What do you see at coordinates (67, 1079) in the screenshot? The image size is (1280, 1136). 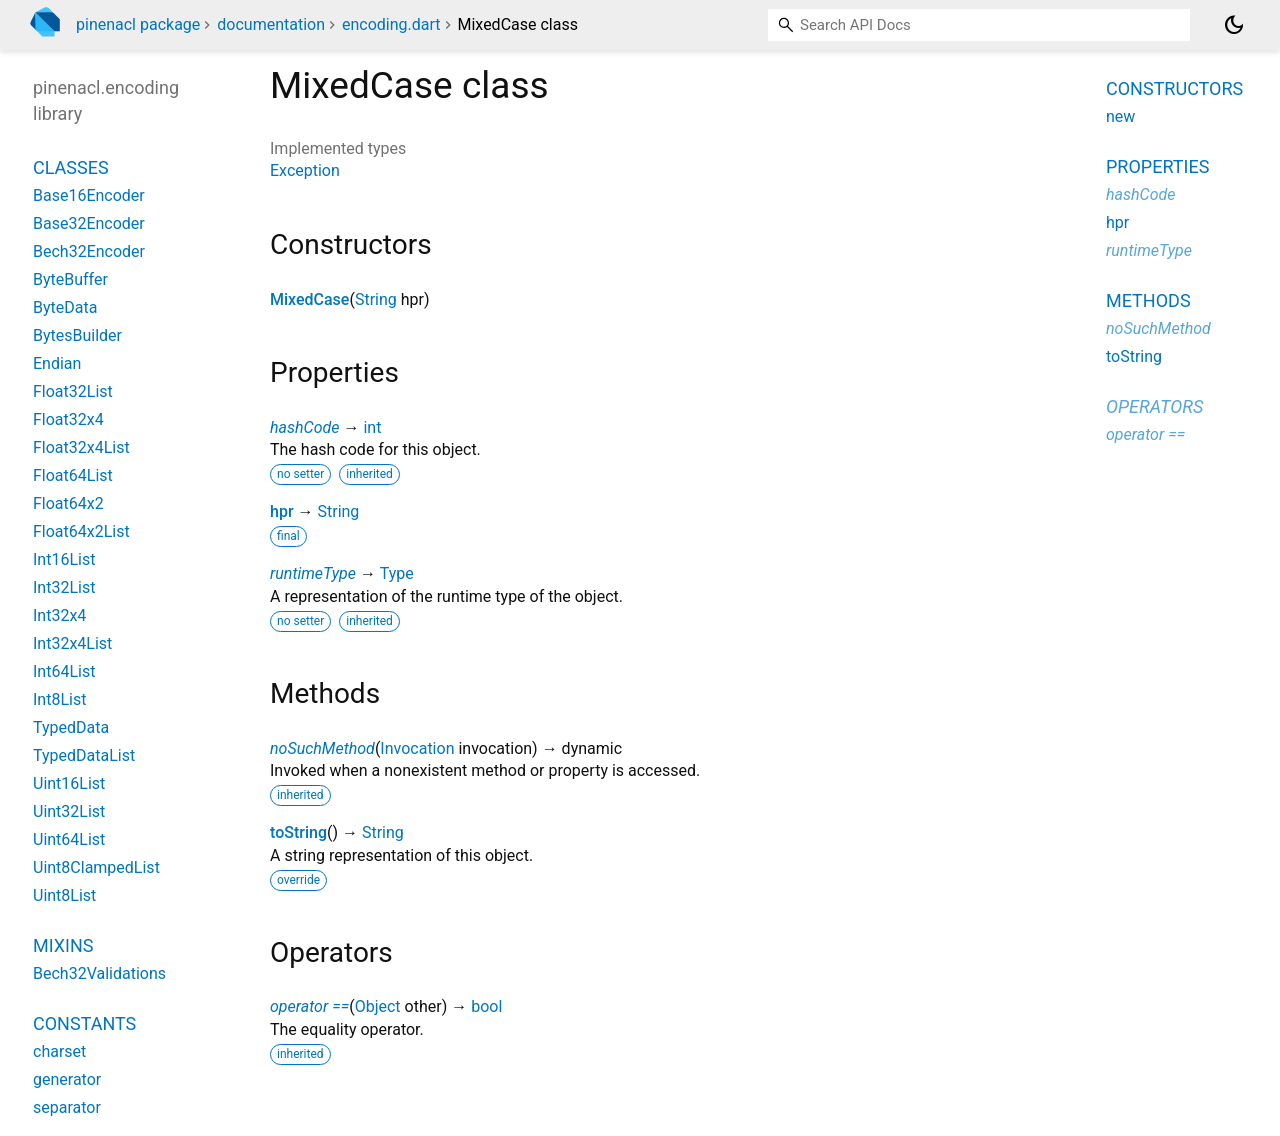 I see `generator` at bounding box center [67, 1079].